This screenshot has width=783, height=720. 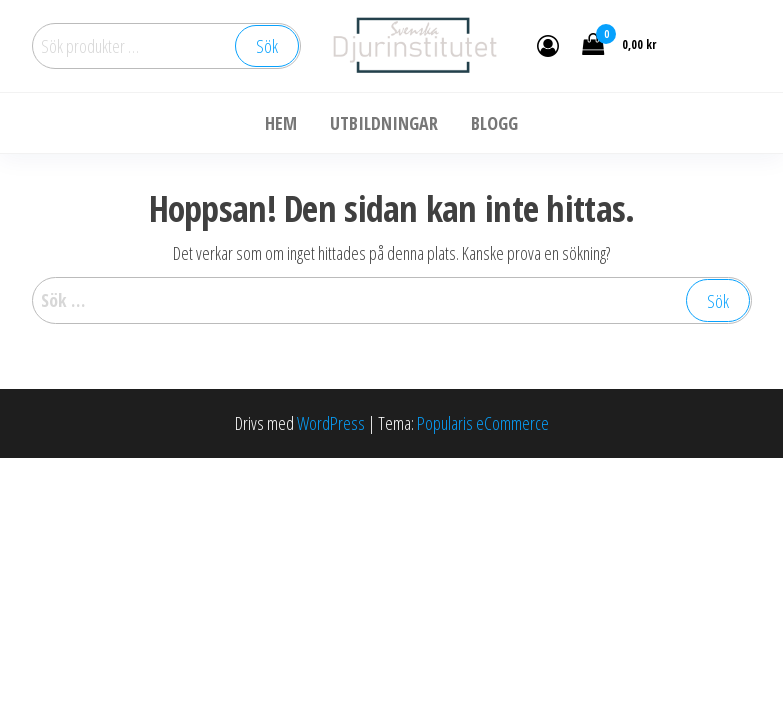 What do you see at coordinates (483, 423) in the screenshot?
I see `Popularis eCommerce` at bounding box center [483, 423].